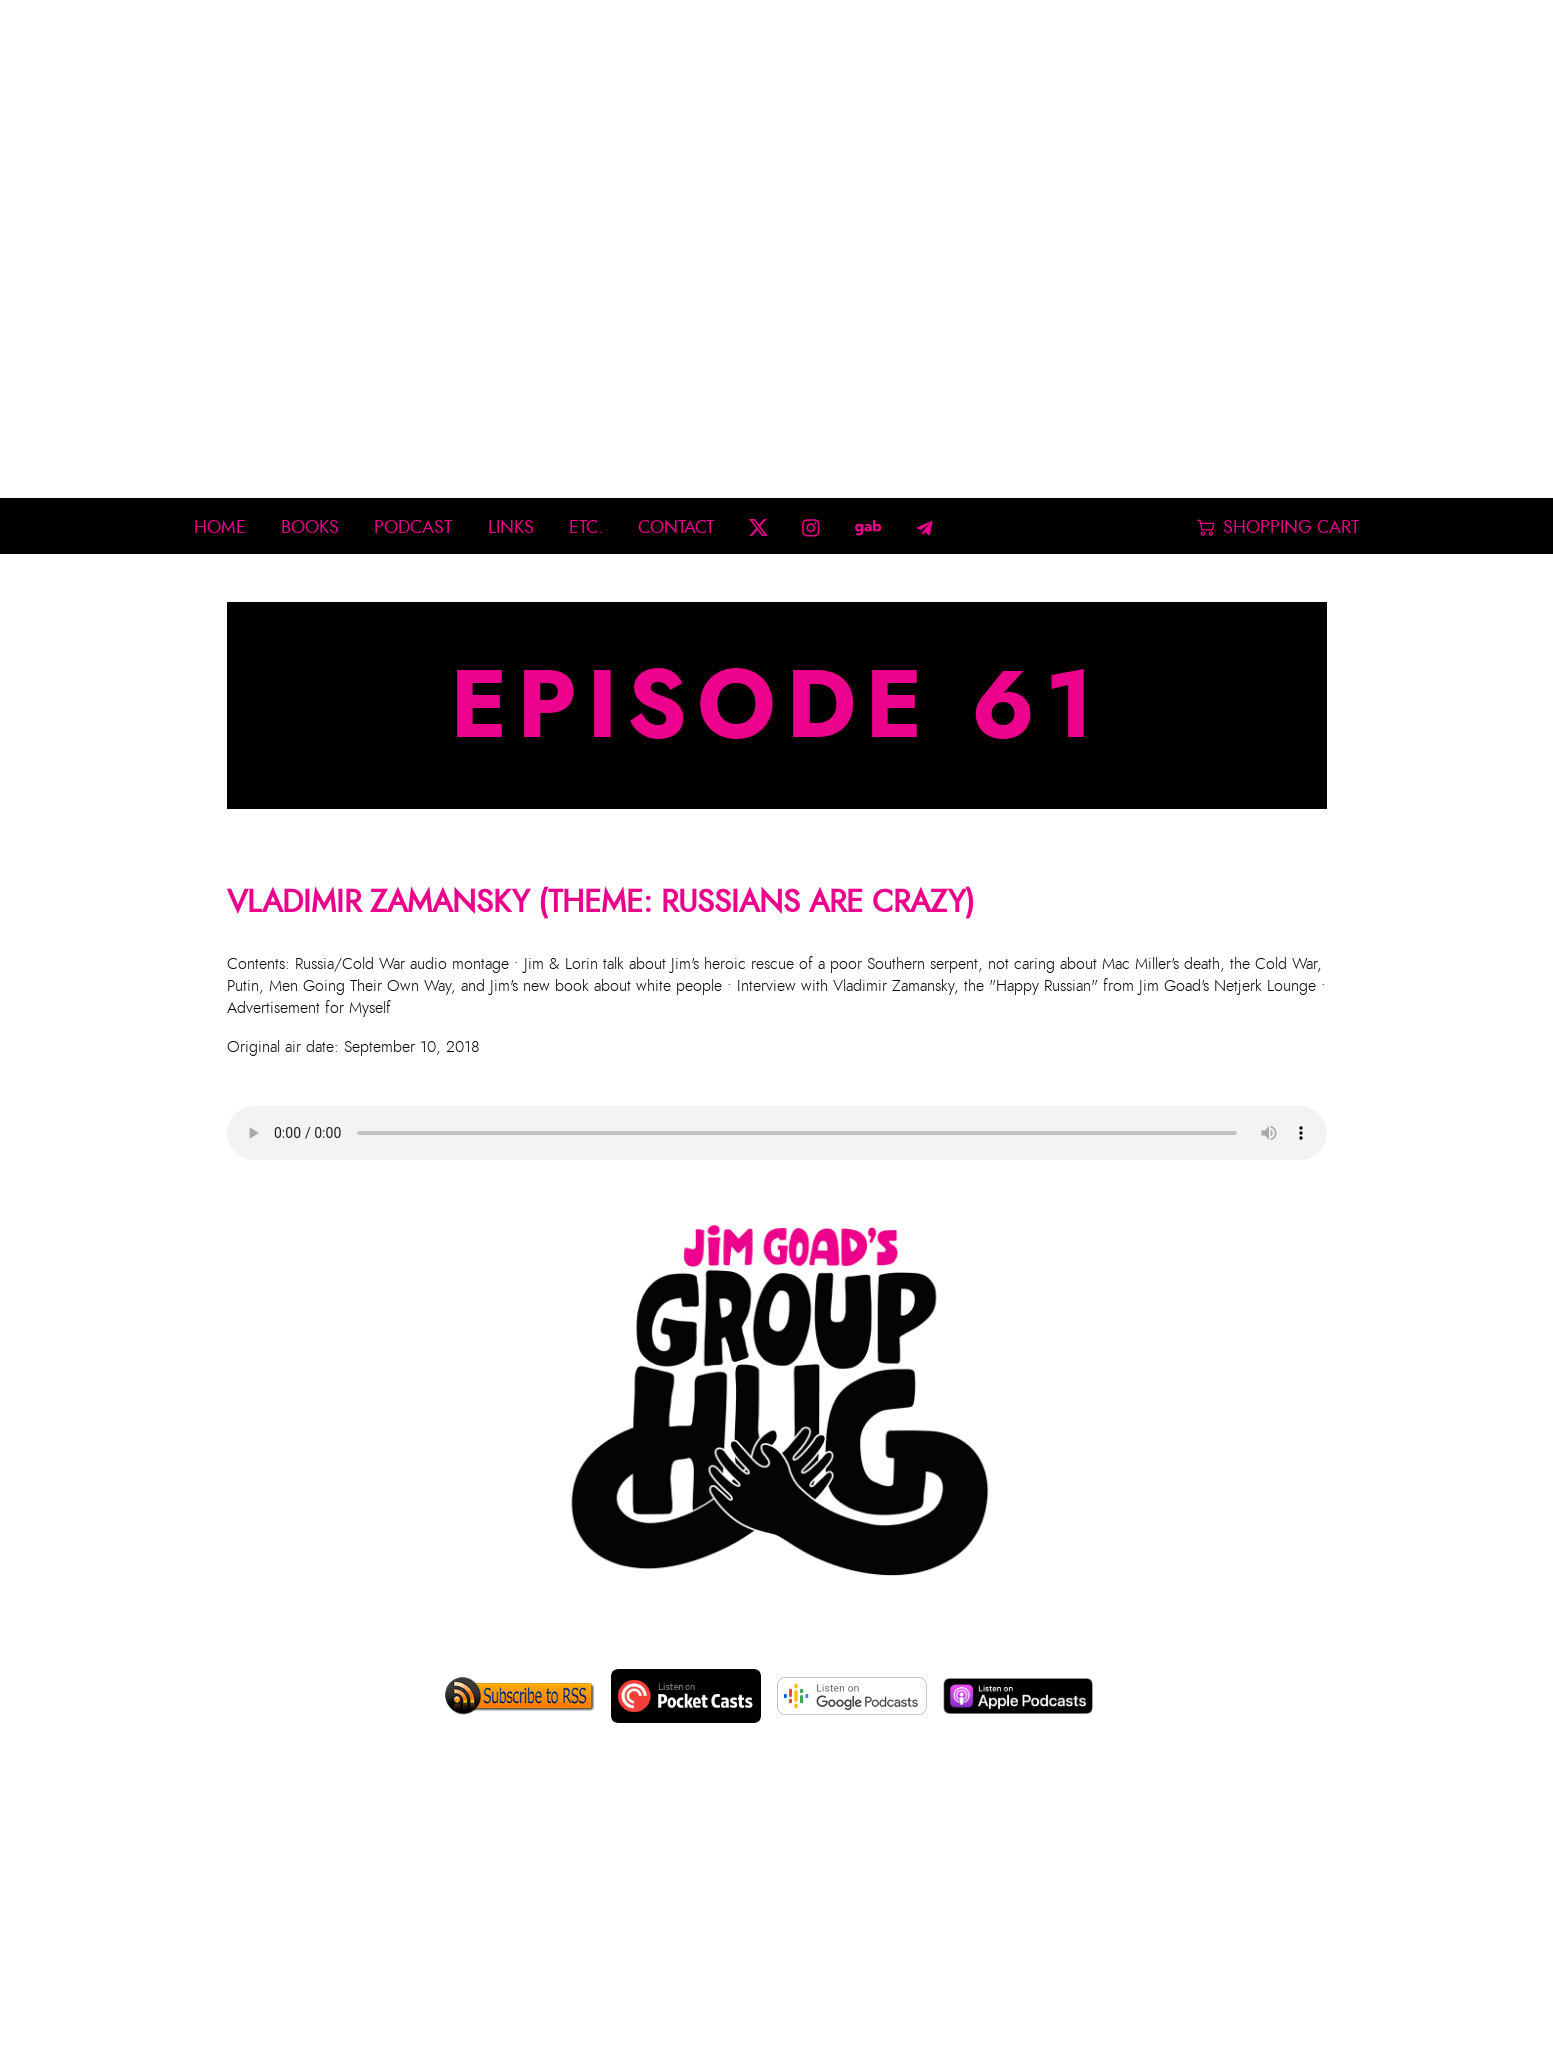  What do you see at coordinates (676, 527) in the screenshot?
I see `Contact` at bounding box center [676, 527].